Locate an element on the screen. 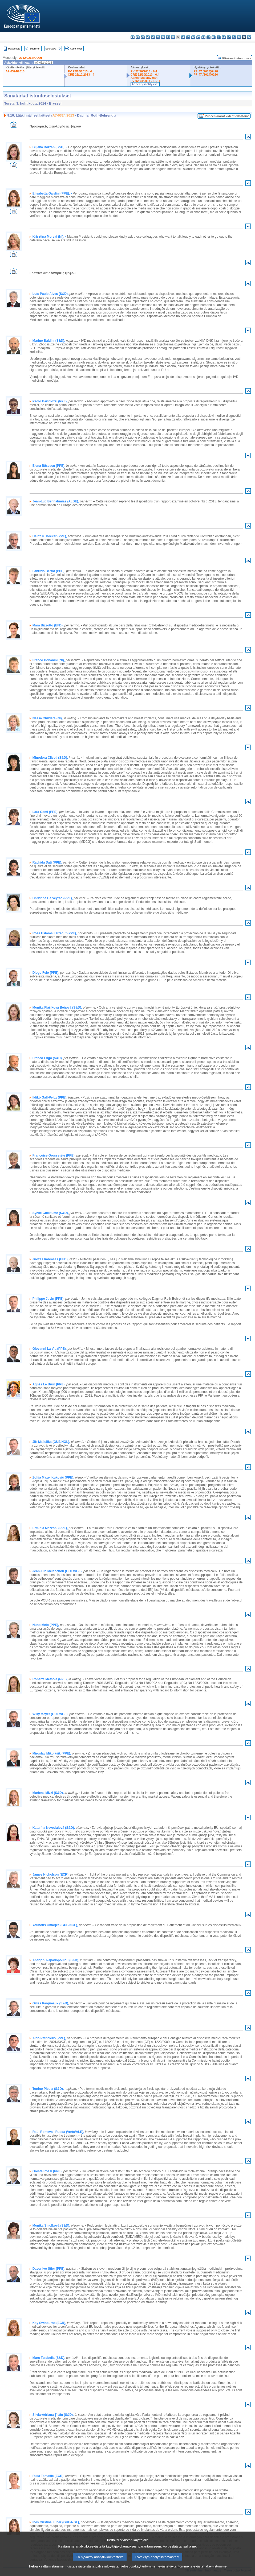  it - italiano is located at coordinates (188, 37).